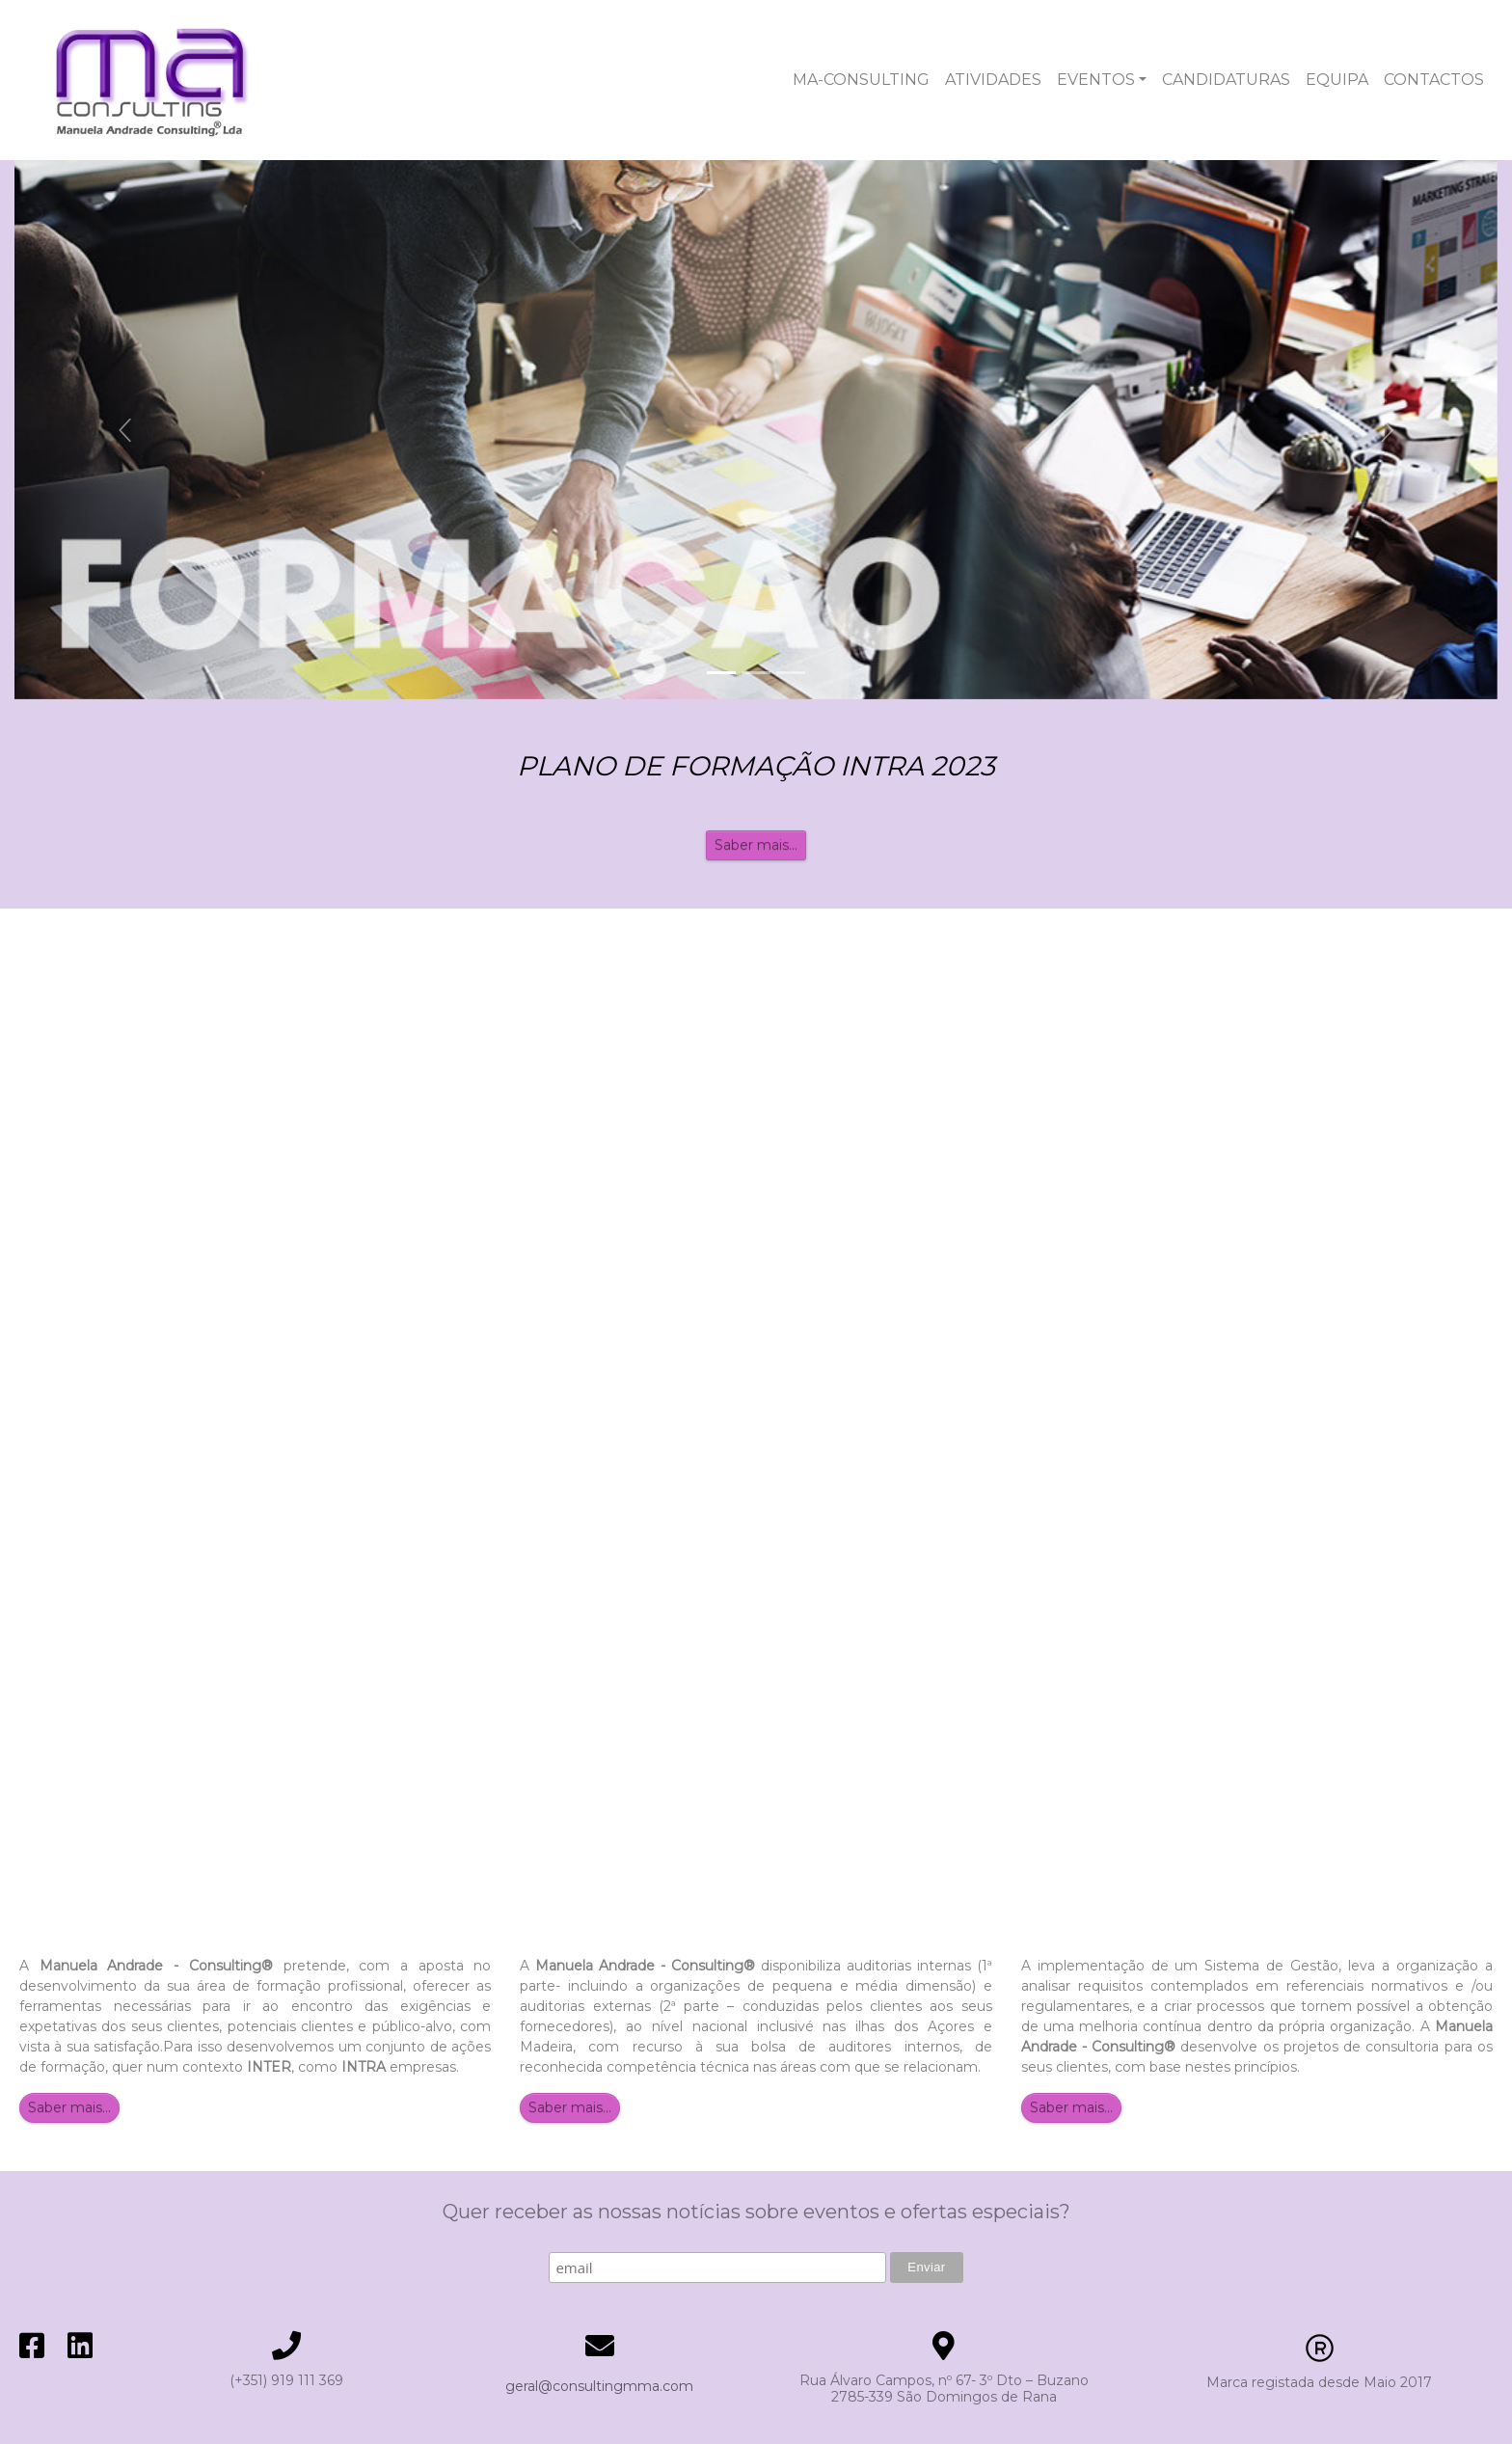 The width and height of the screenshot is (1512, 2444). I want to click on MA-CONSULTING, so click(861, 79).